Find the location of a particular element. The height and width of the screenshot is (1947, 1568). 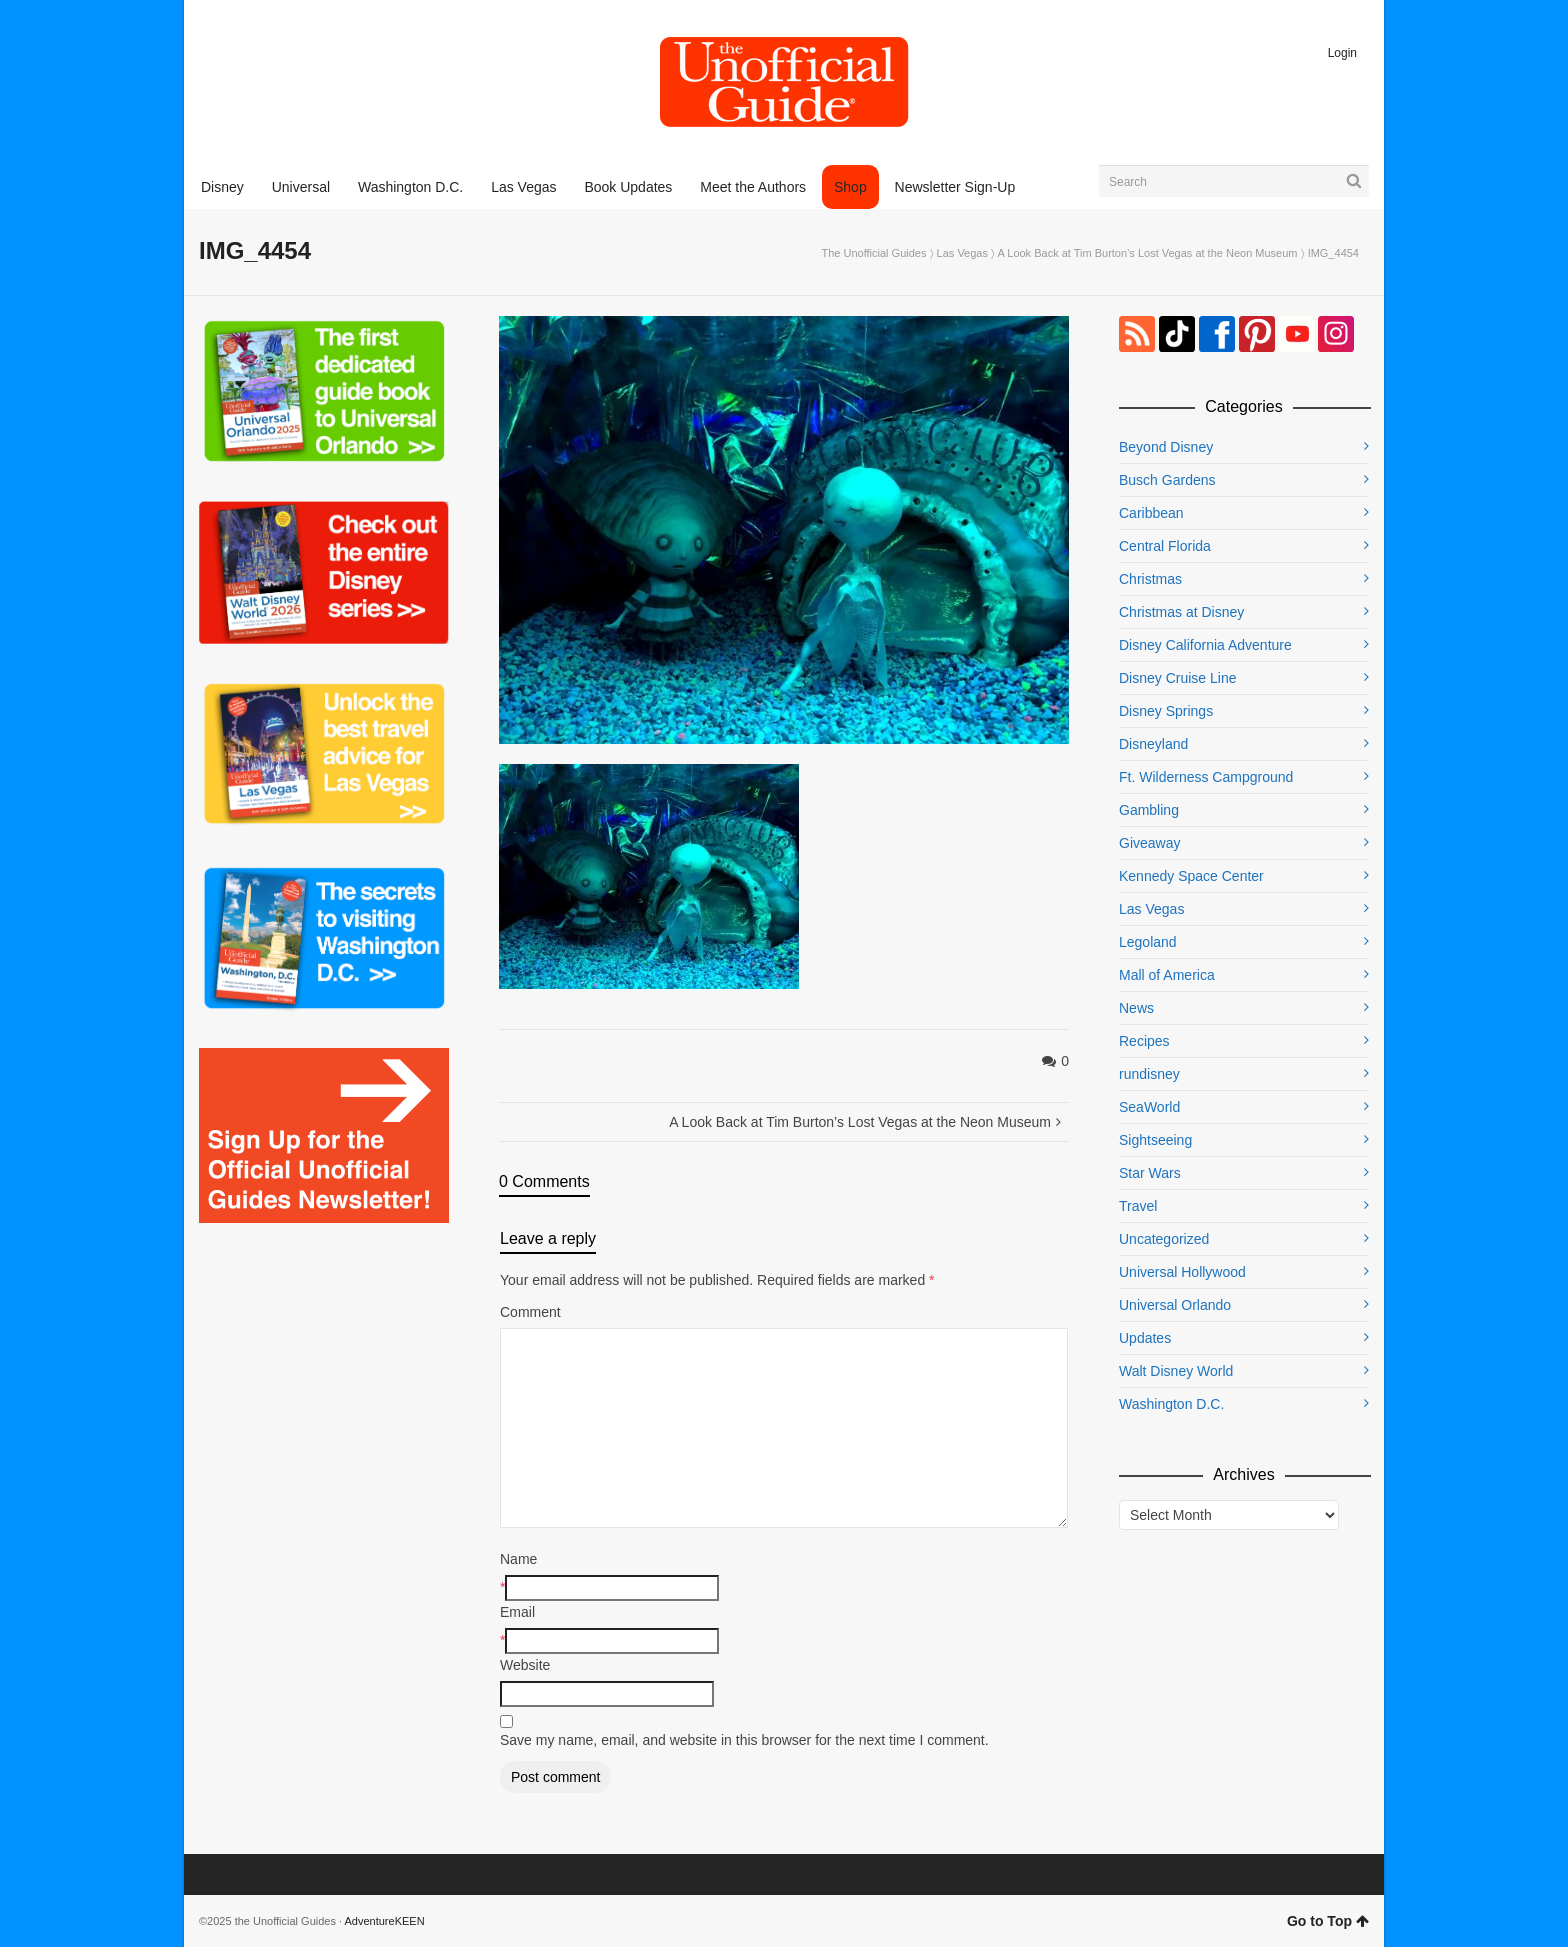

Mall of America is located at coordinates (1167, 975).